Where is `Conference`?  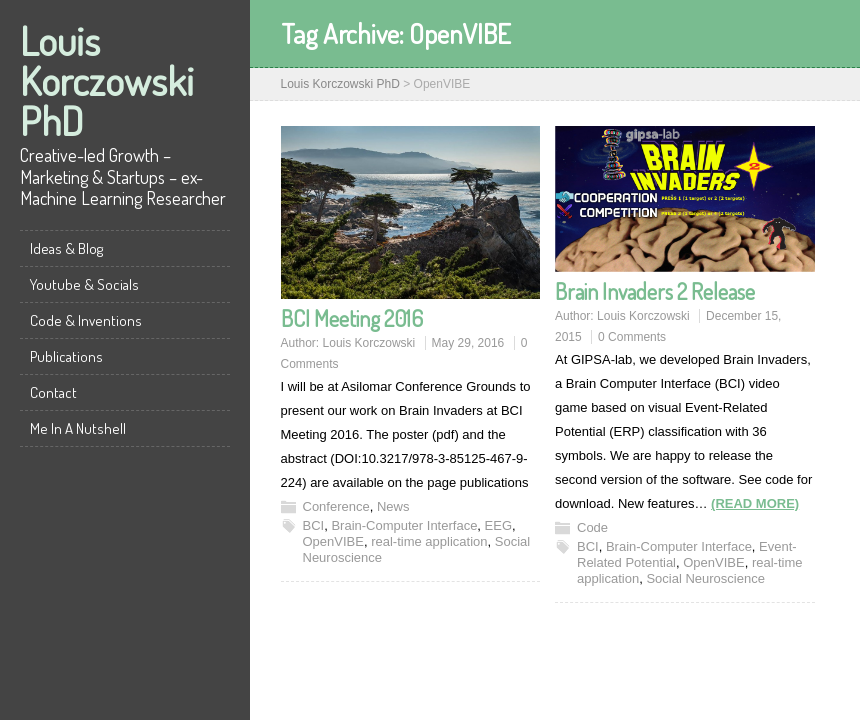 Conference is located at coordinates (336, 506).